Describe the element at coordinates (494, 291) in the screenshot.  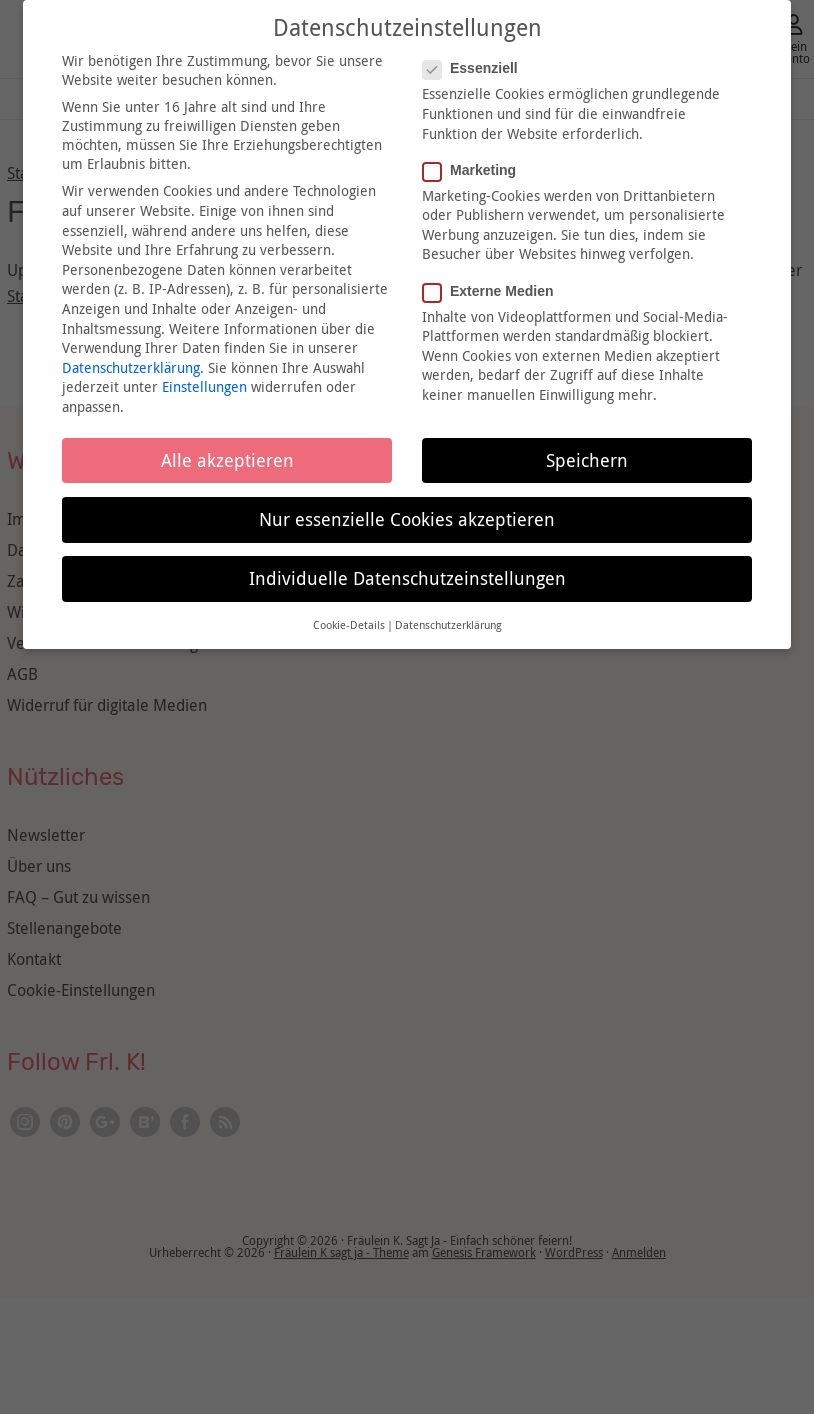
I see `Externe Medien` at that location.